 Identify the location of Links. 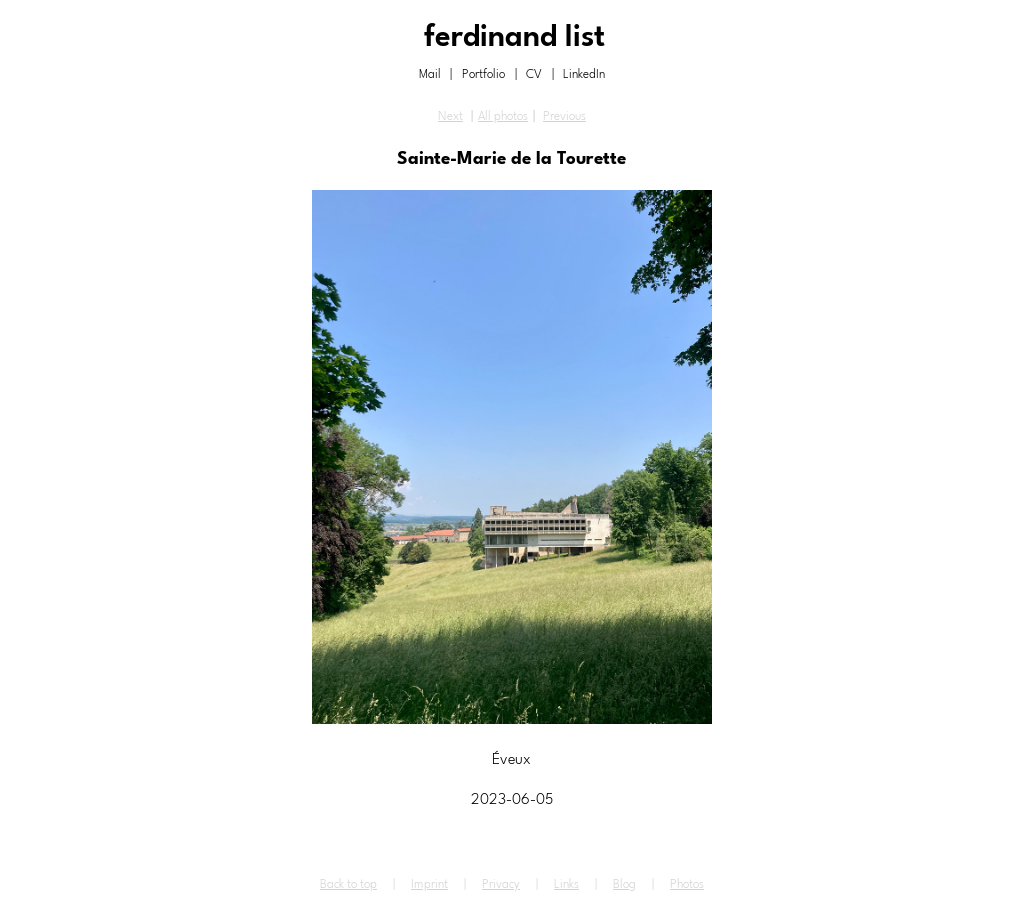
(566, 885).